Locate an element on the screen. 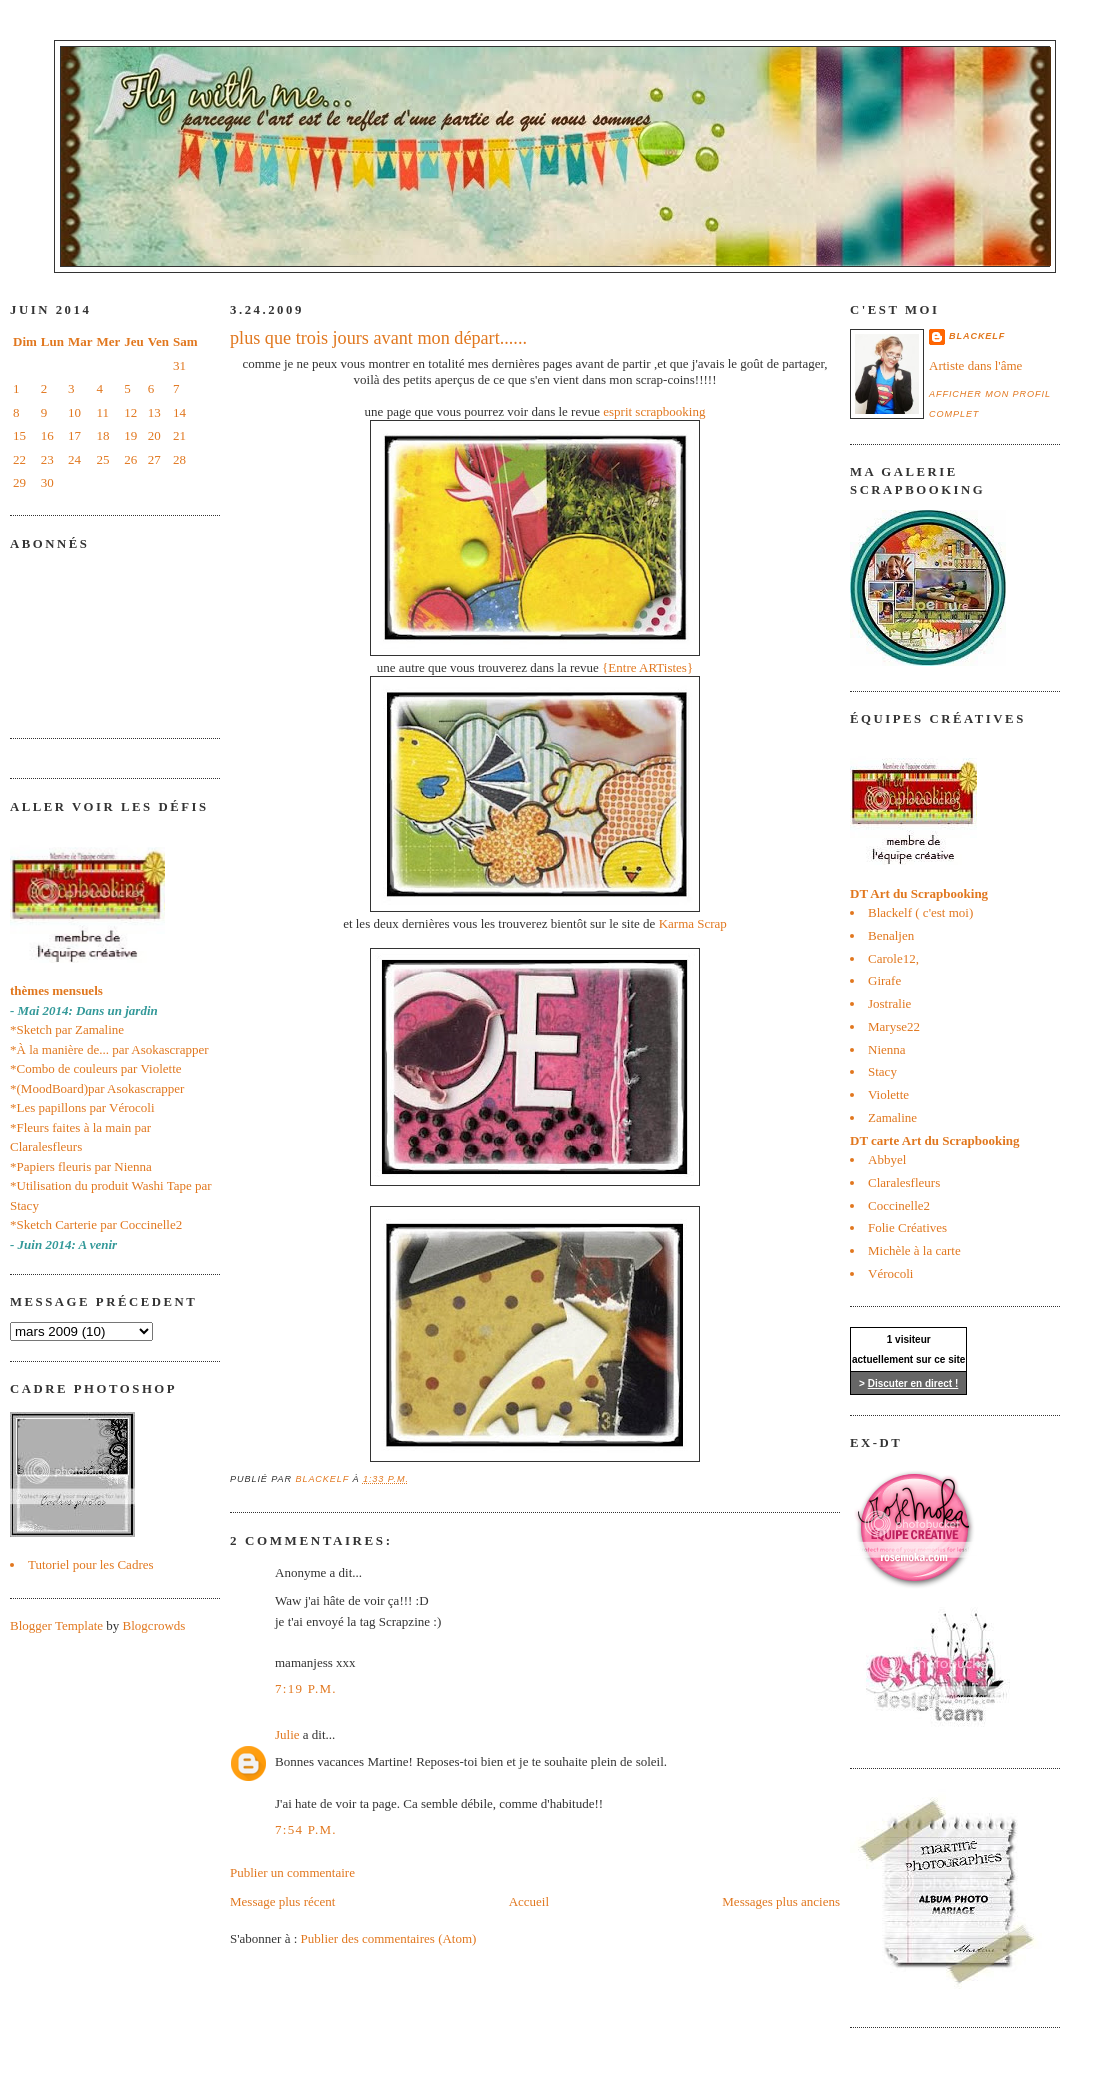 This screenshot has width=1110, height=2088. Vérocoli is located at coordinates (890, 1273).